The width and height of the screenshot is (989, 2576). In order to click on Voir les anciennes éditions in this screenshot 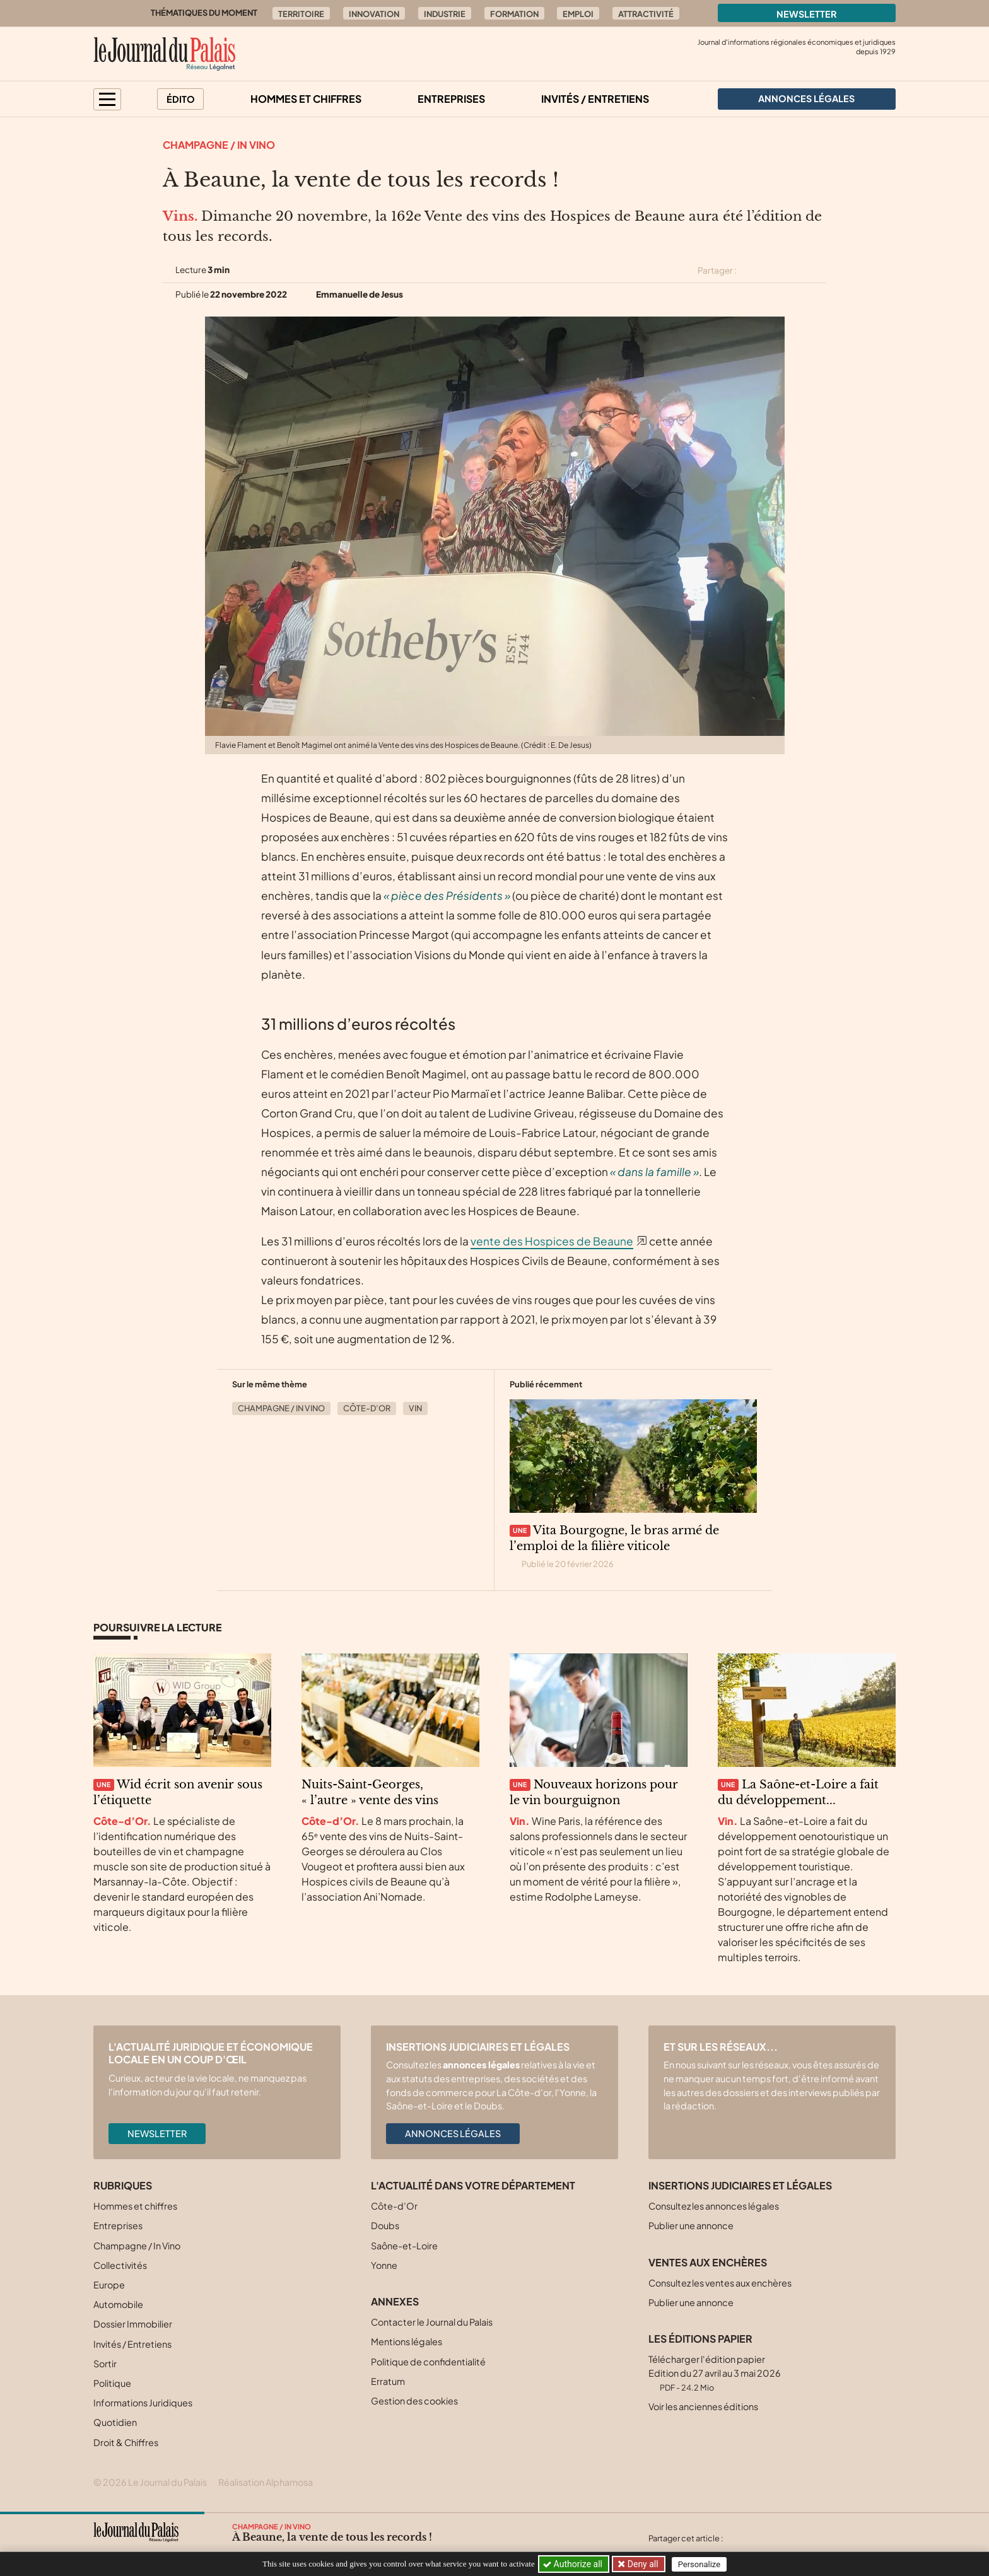, I will do `click(703, 2406)`.